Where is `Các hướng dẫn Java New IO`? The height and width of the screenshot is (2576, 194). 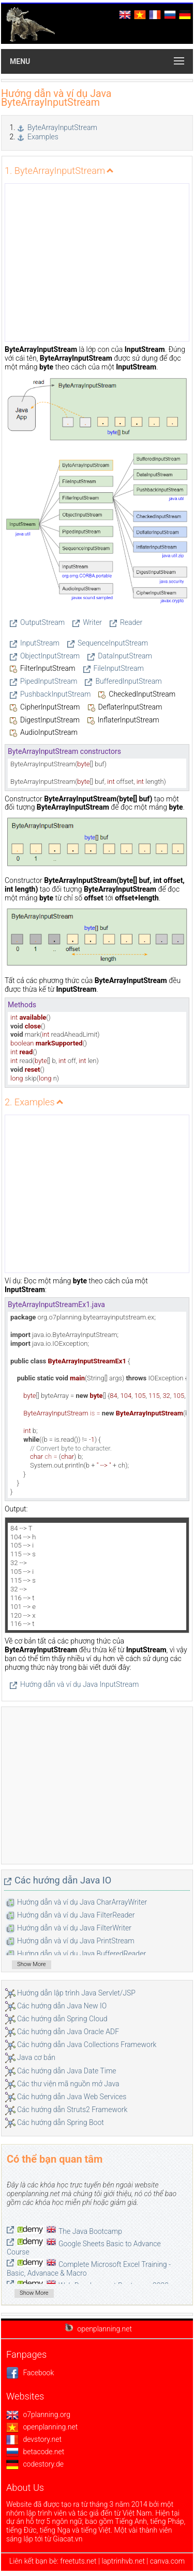 Các hướng dẫn Java New IO is located at coordinates (62, 2006).